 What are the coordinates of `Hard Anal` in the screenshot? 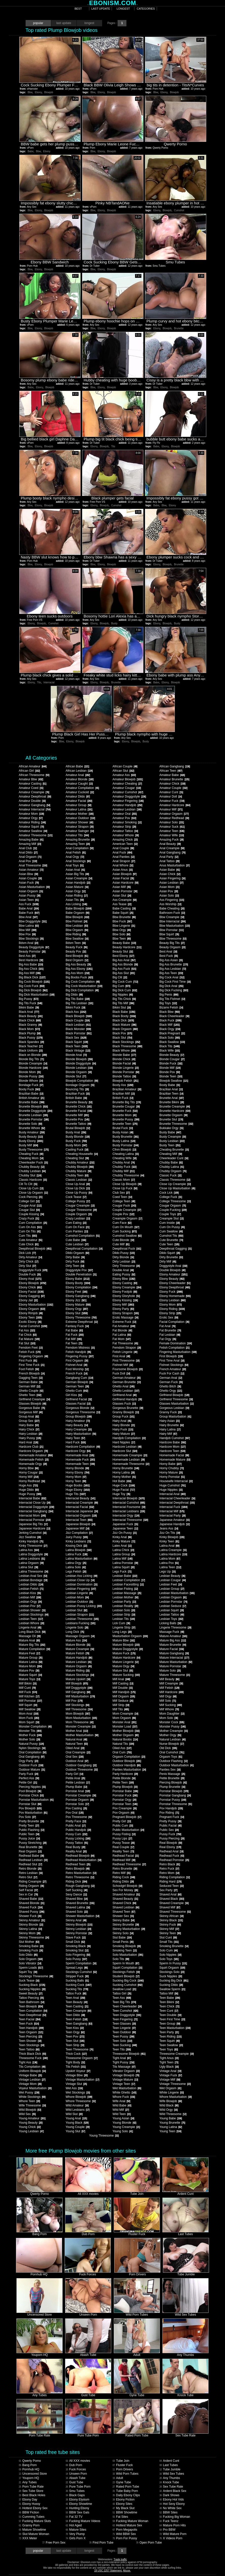 It's located at (28, 1442).